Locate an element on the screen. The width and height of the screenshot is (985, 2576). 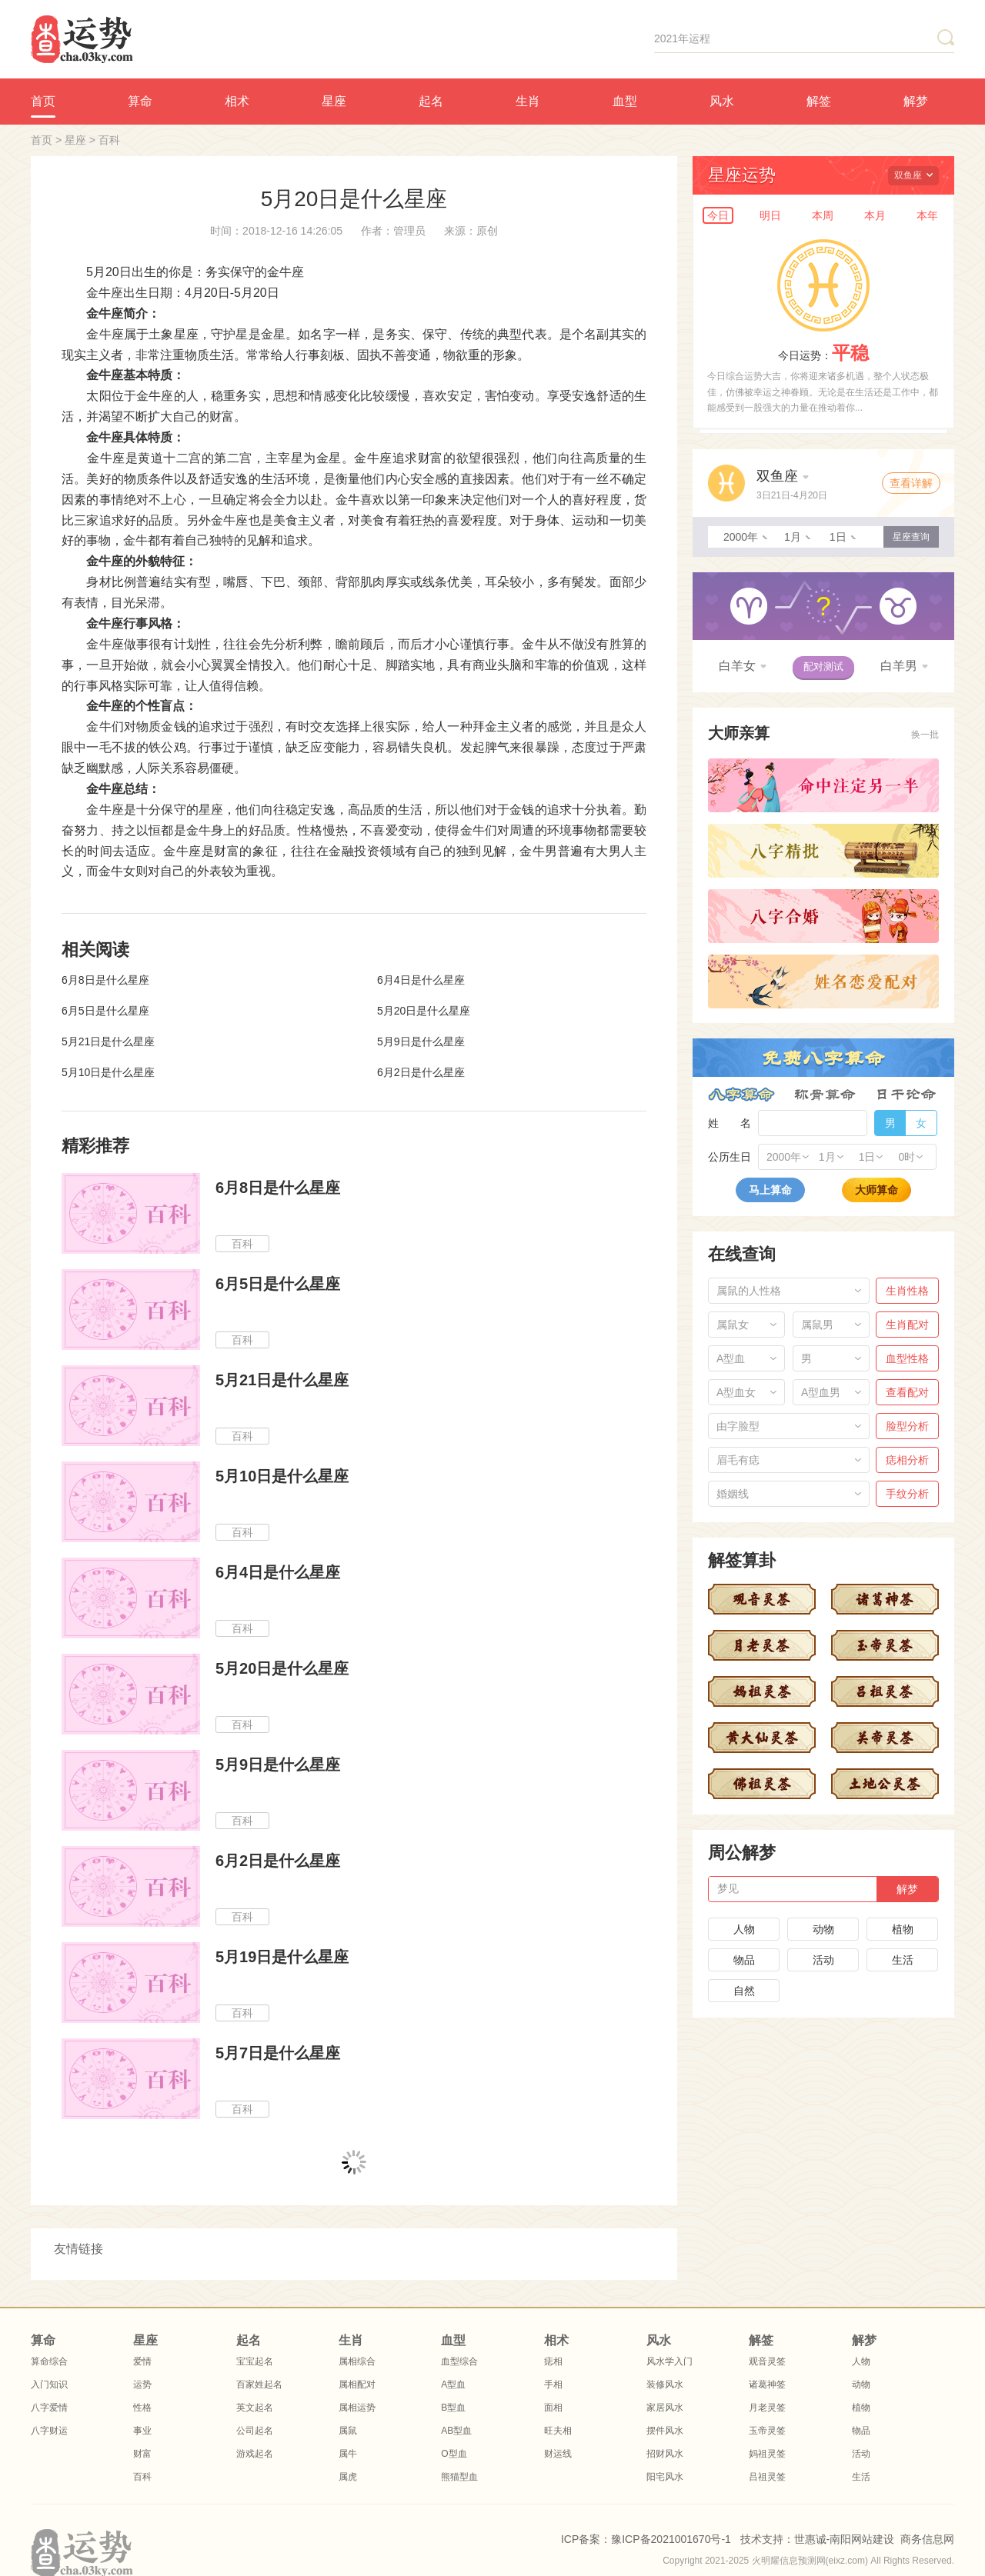
相术 is located at coordinates (237, 101).